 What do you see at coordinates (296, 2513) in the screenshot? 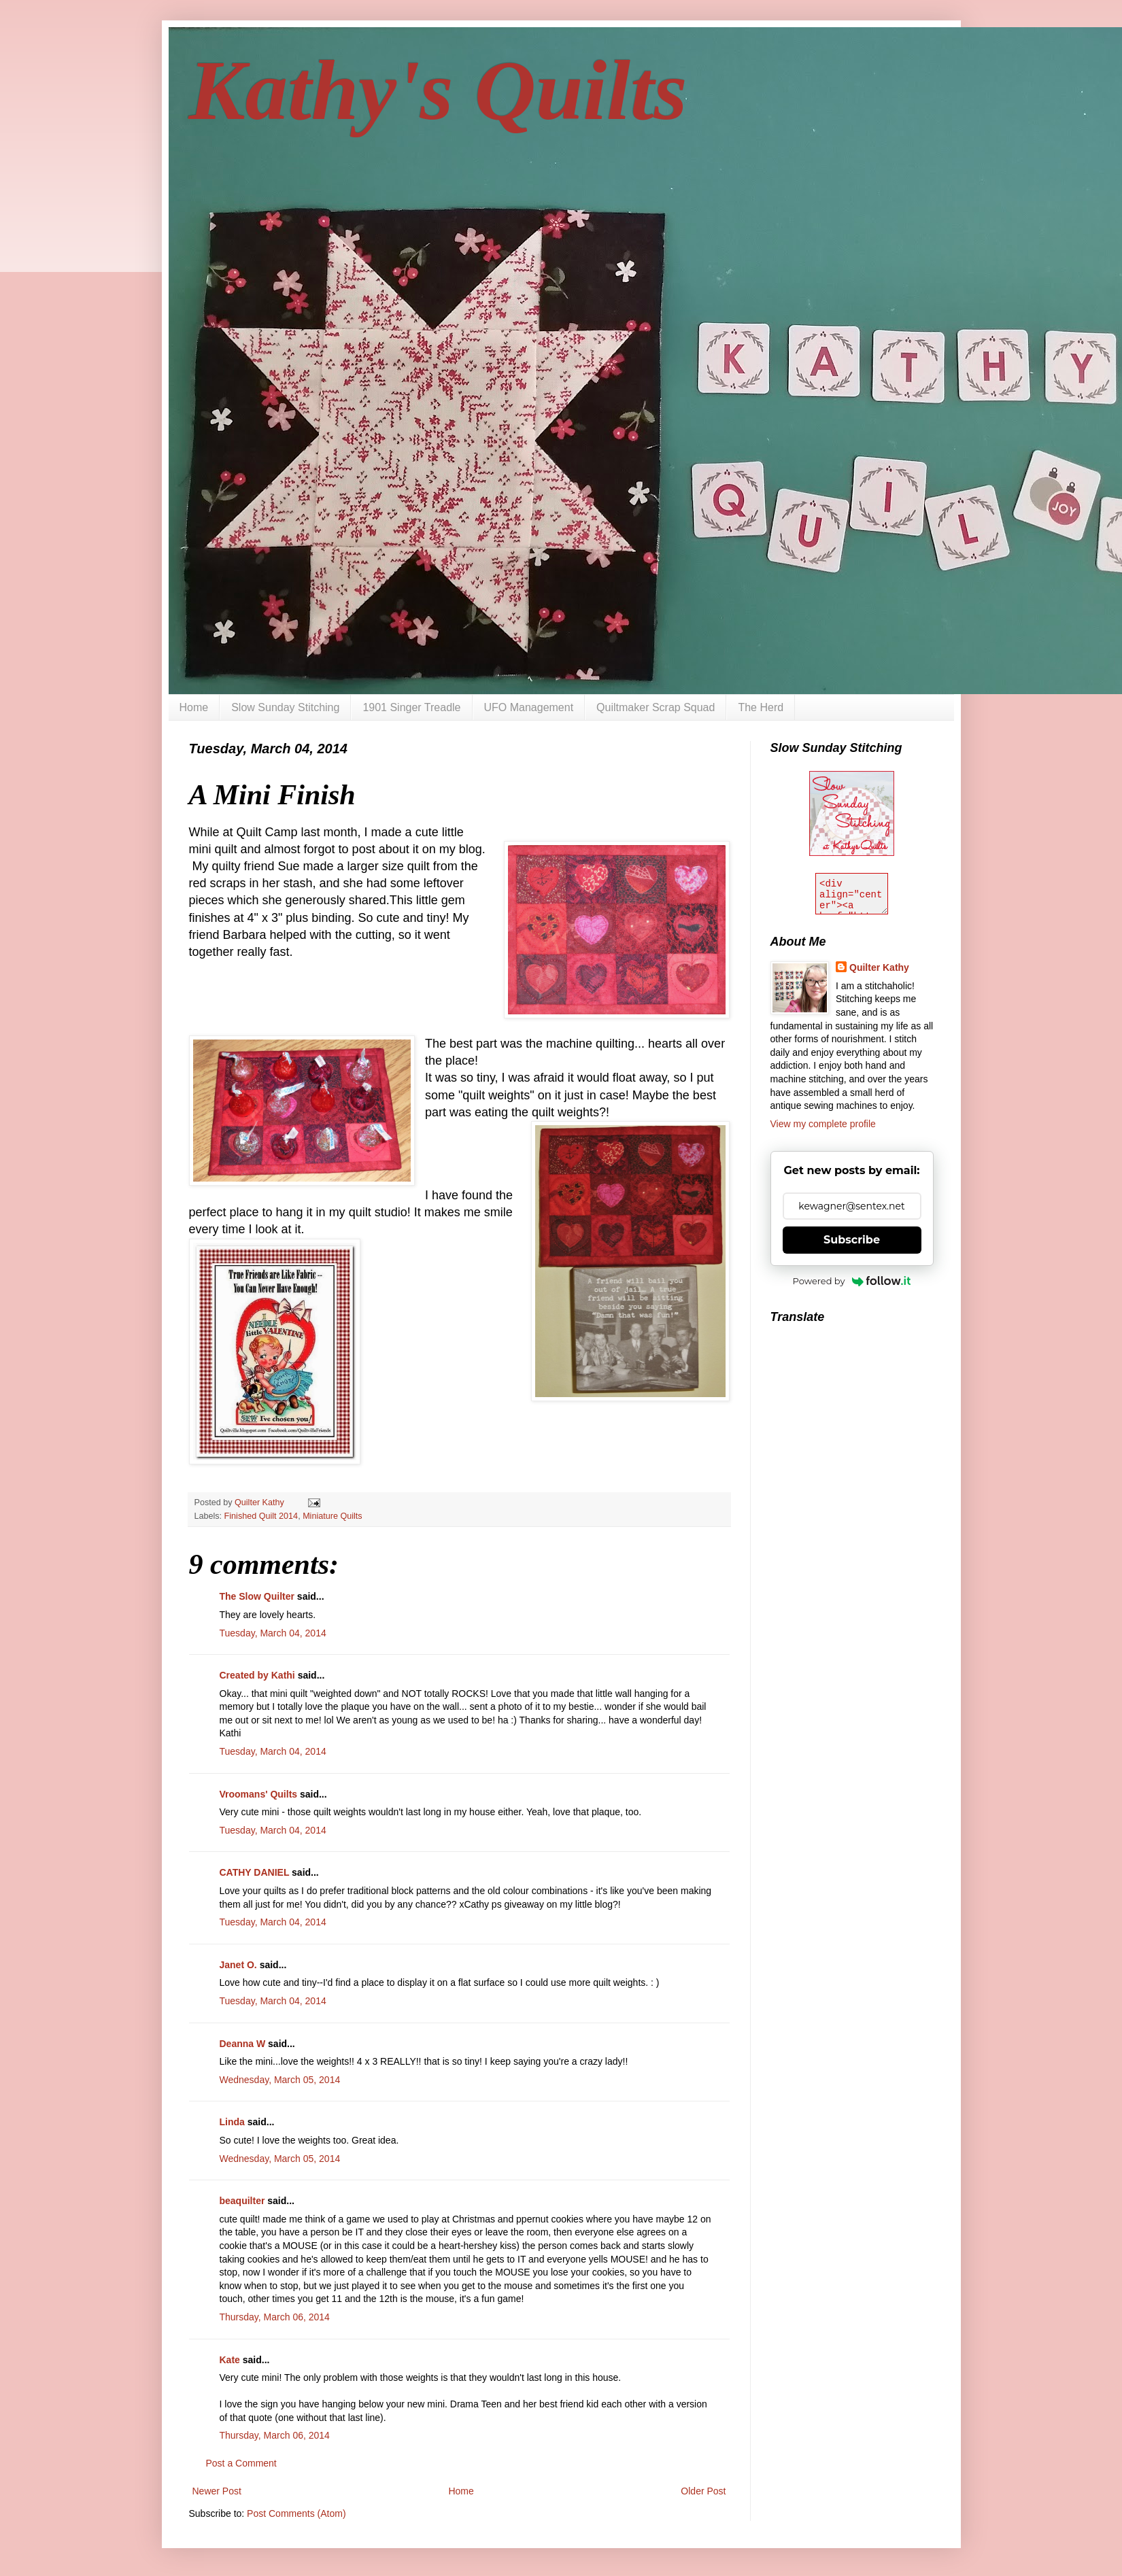
I see `Post Comments (Atom)` at bounding box center [296, 2513].